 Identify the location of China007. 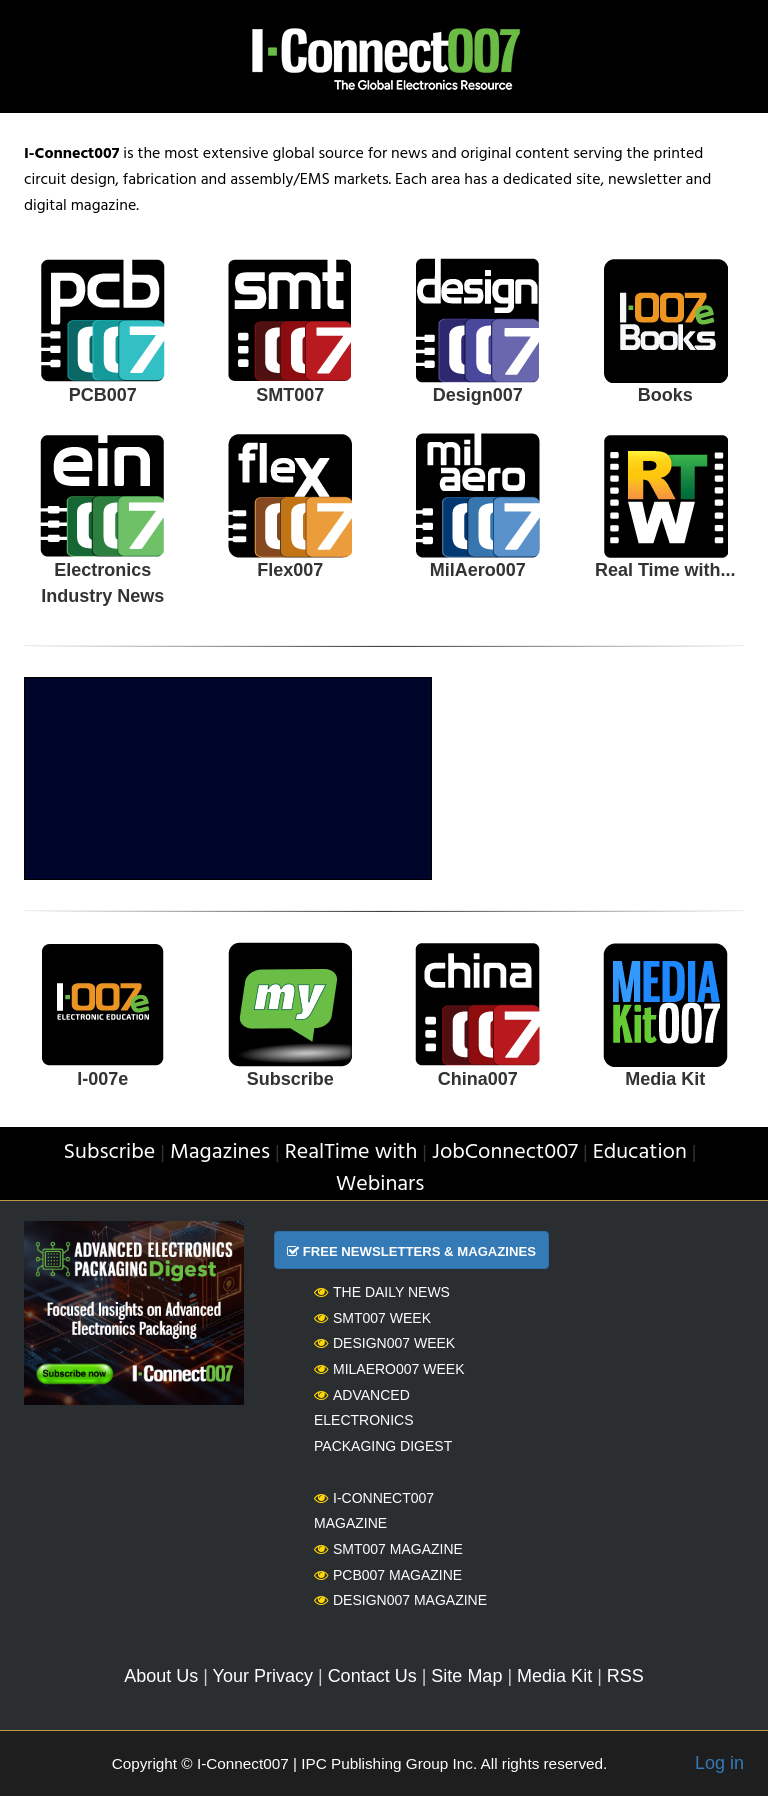
(478, 1079).